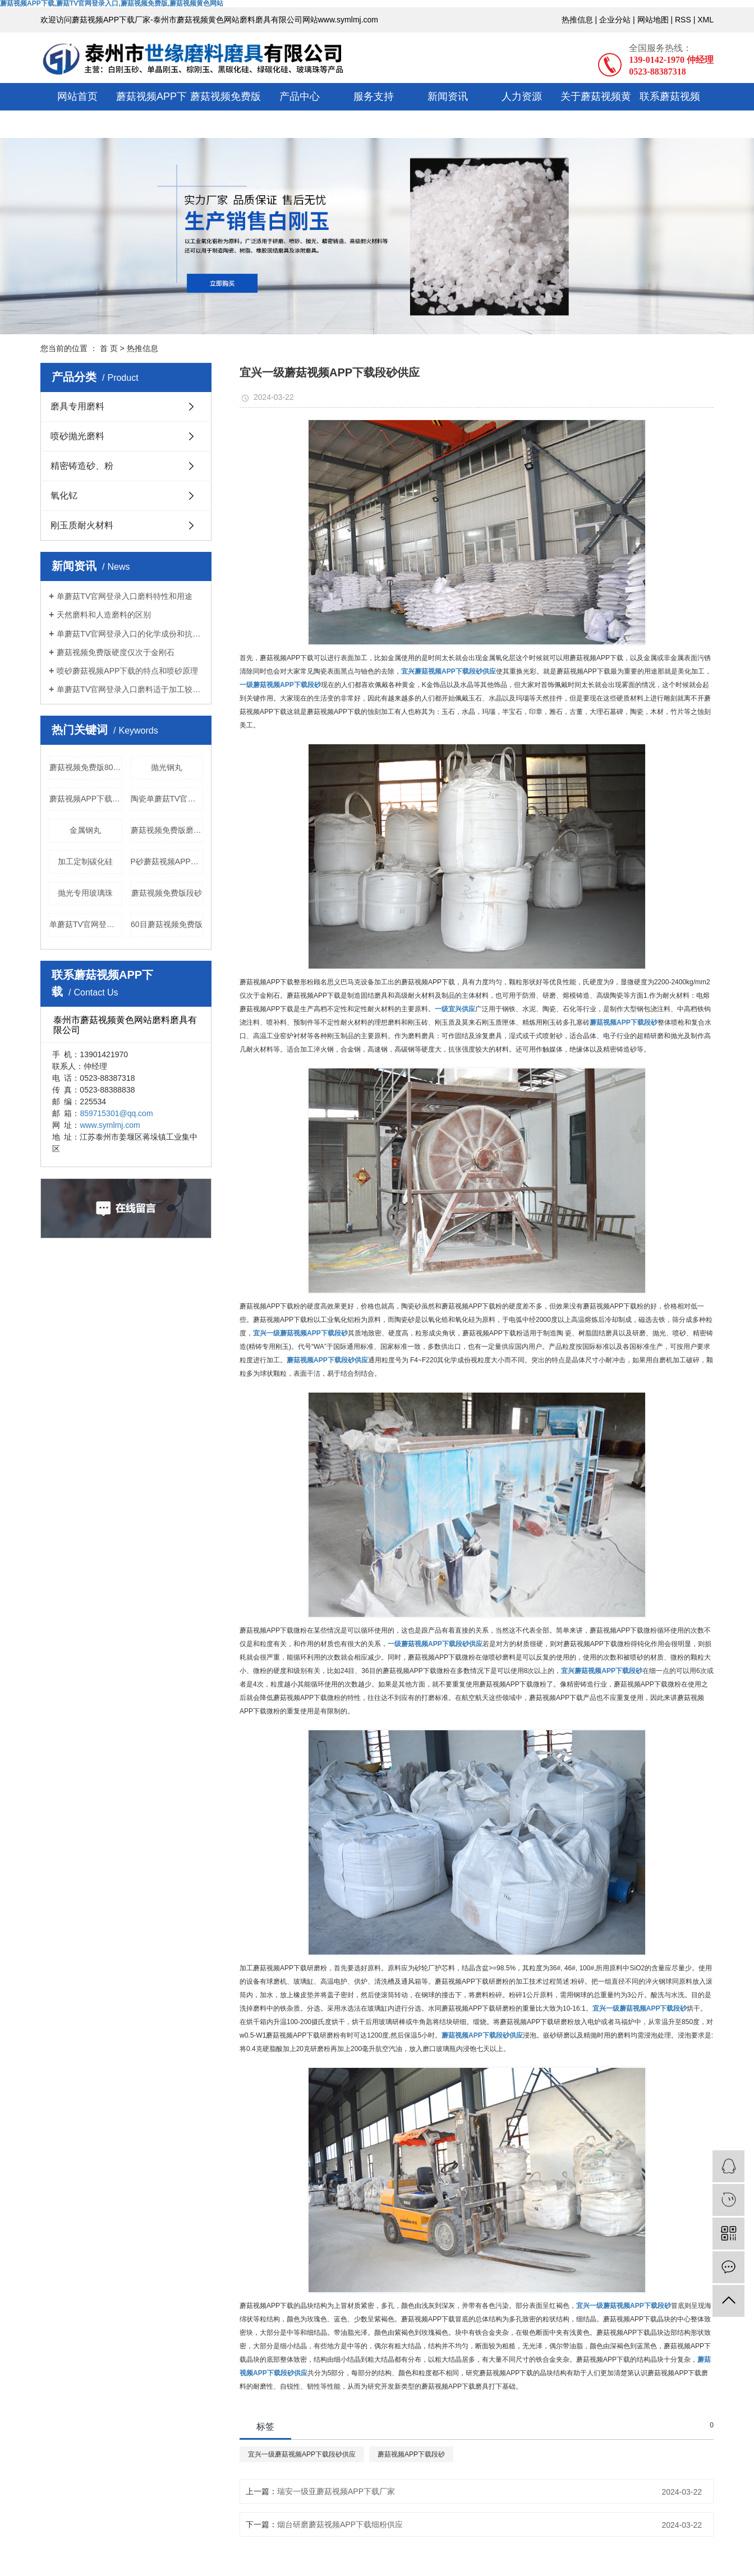  Describe the element at coordinates (85, 798) in the screenshot. I see `蘑菇视频APP下载微粉厂家直销` at that location.